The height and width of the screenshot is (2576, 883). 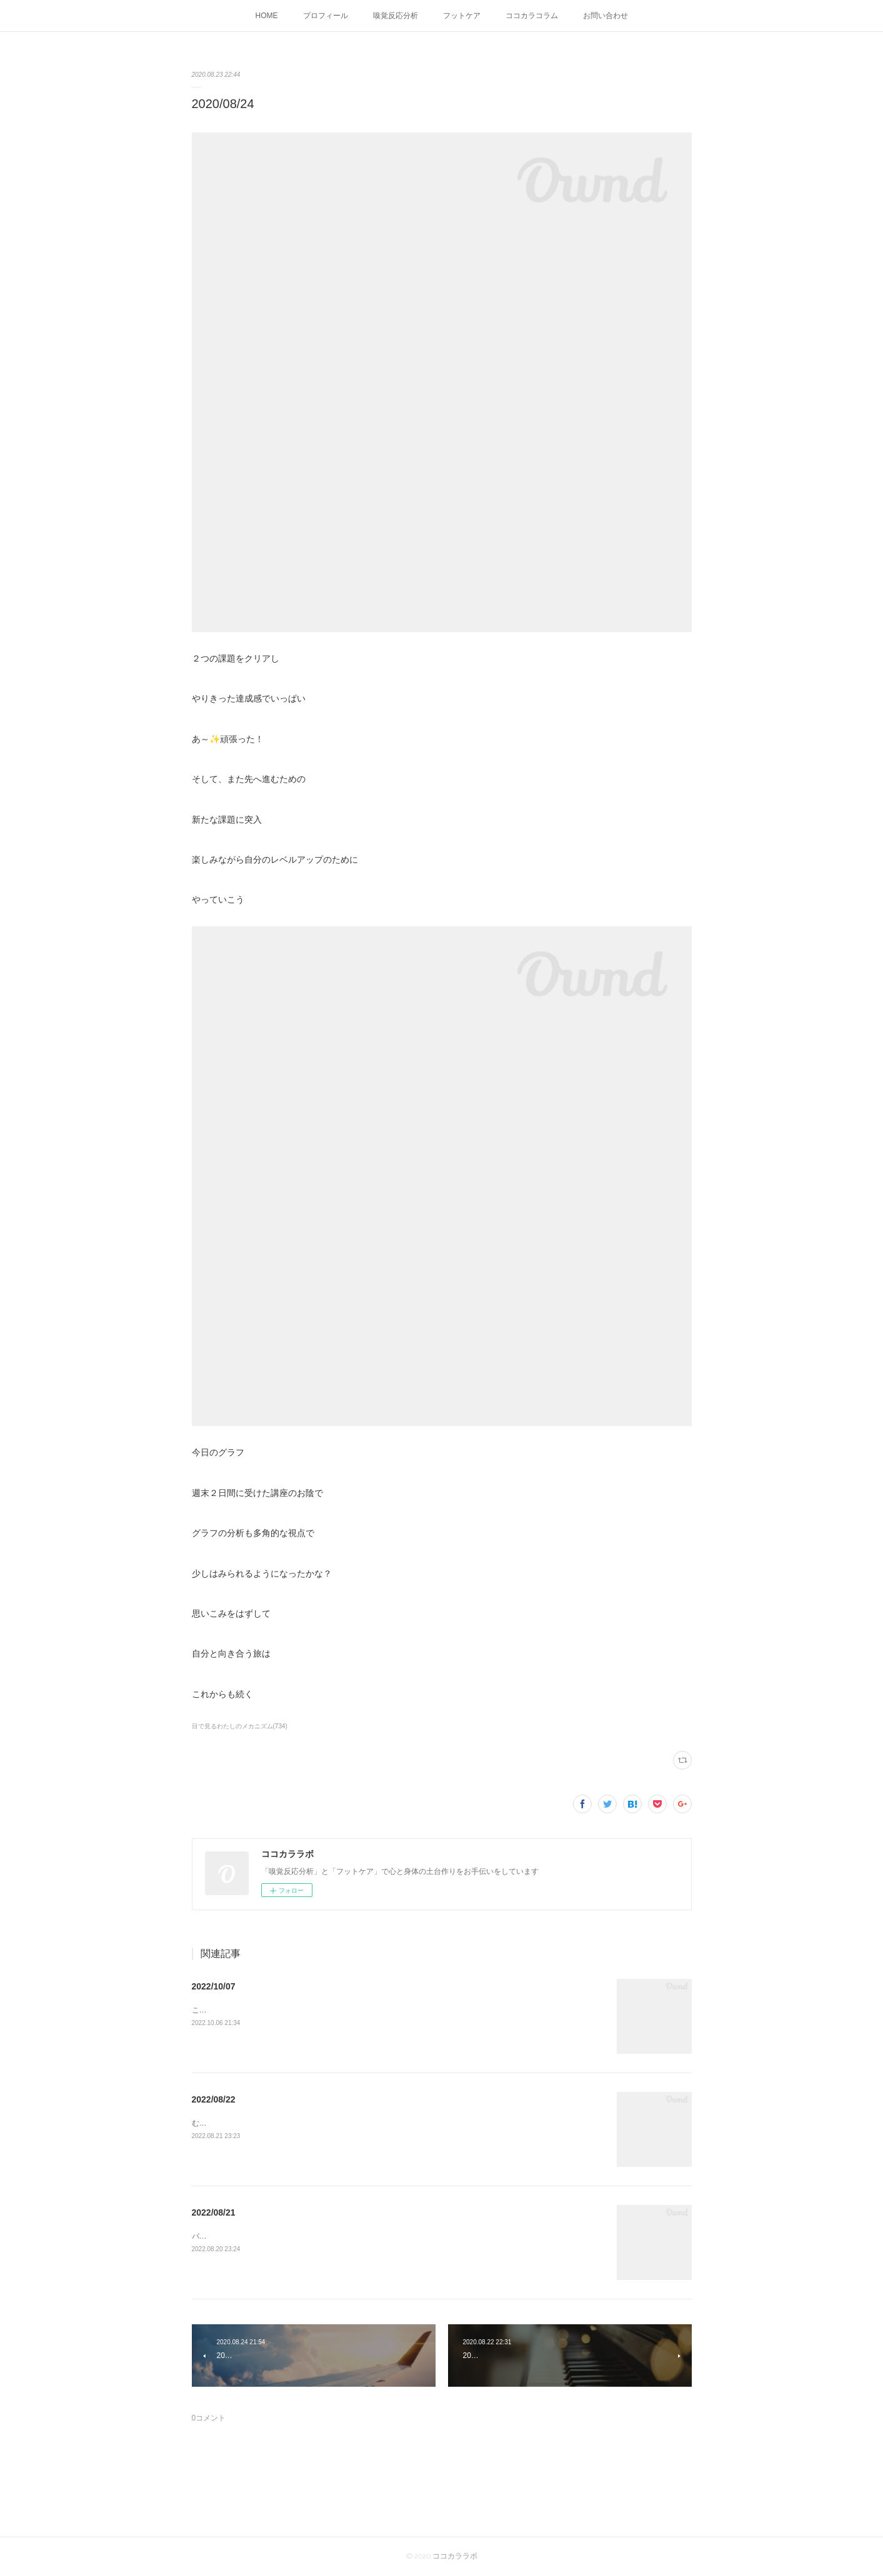 I want to click on 目で見るわたしのメカニズム(734), so click(x=239, y=1726).